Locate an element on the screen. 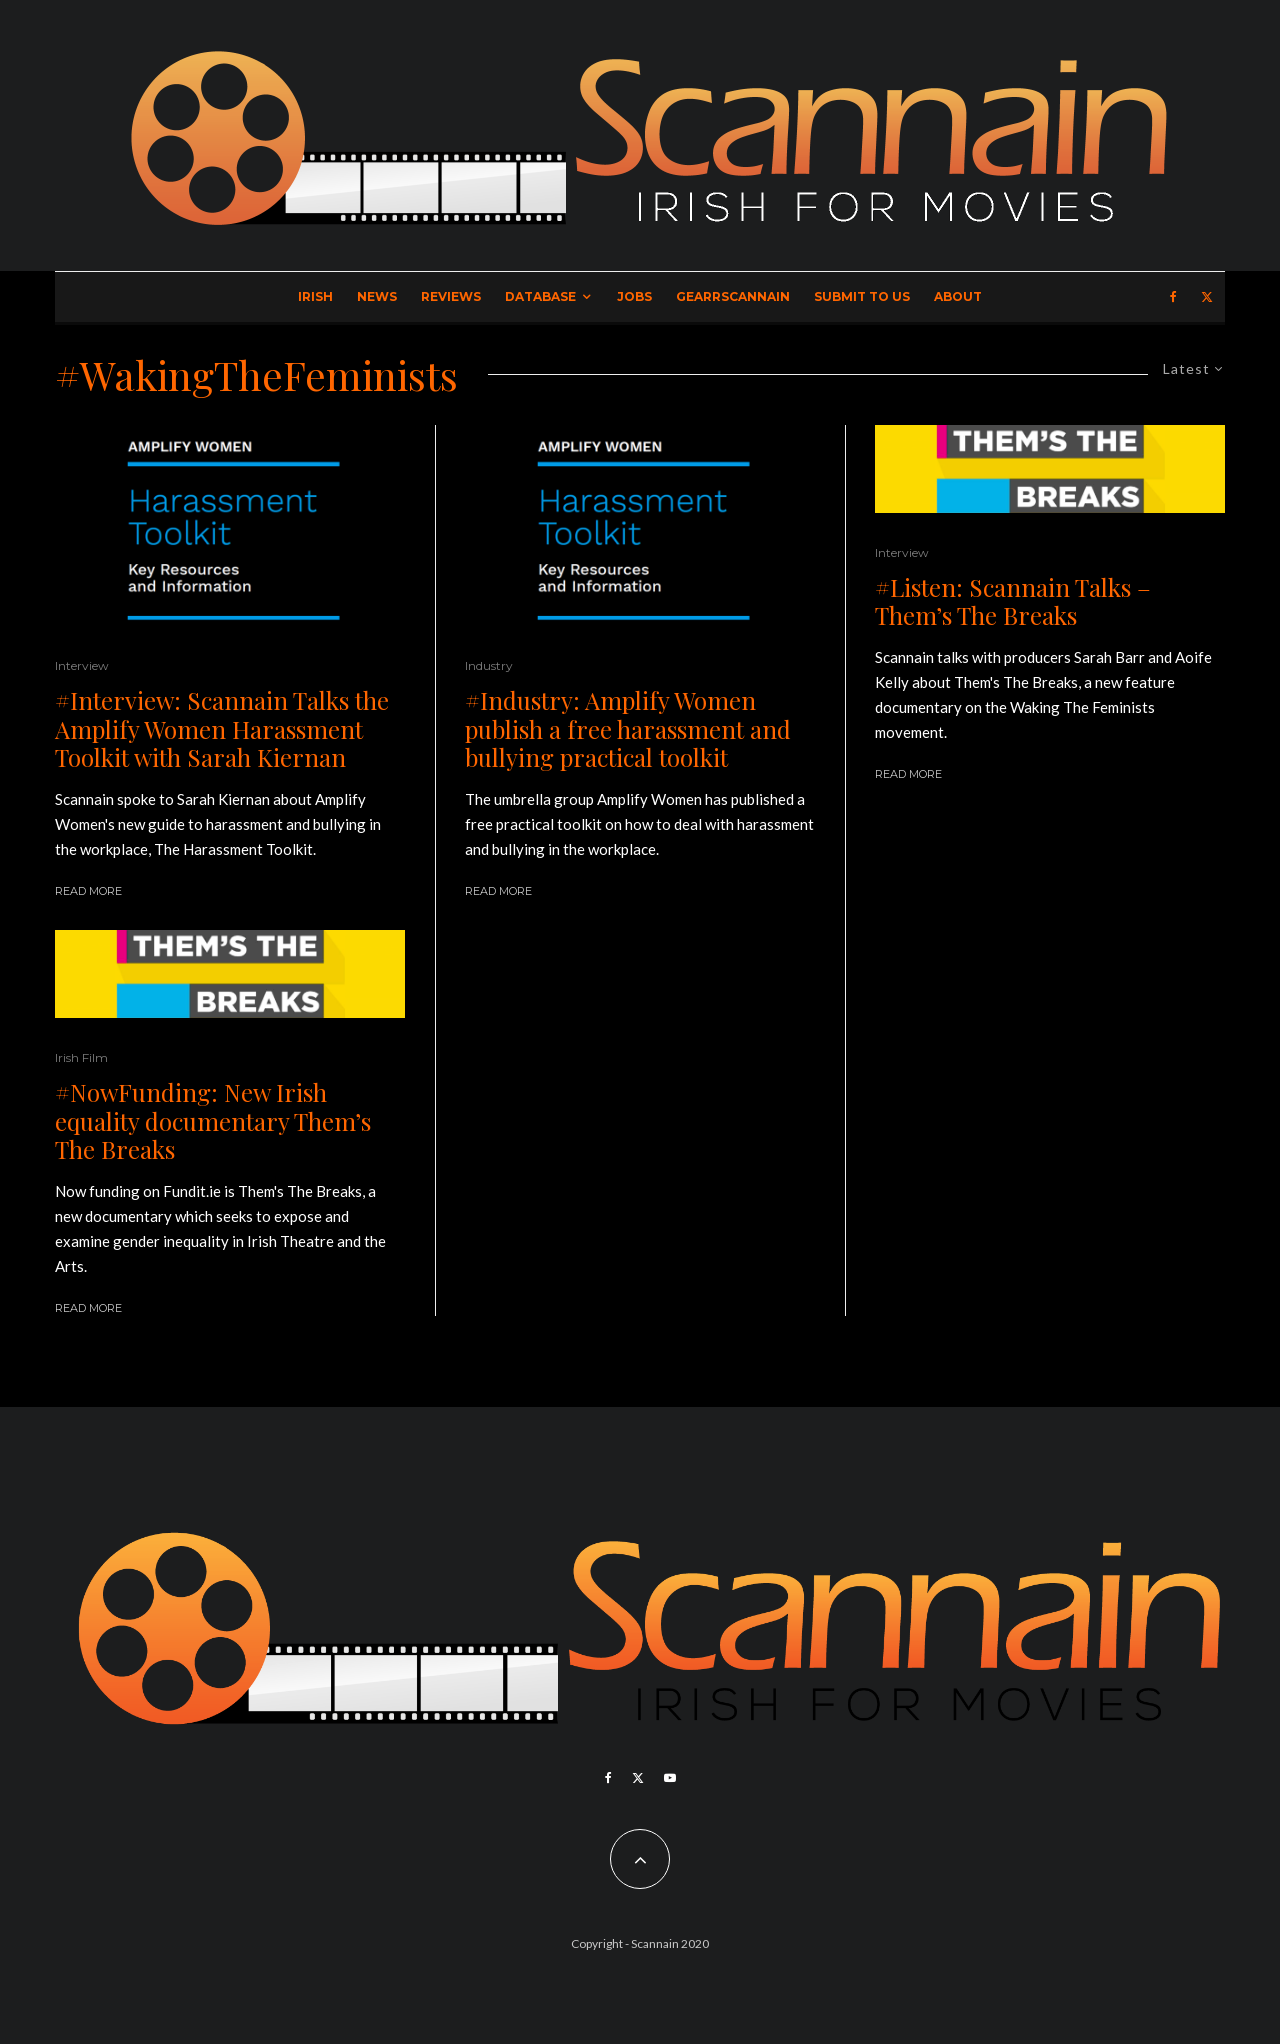 Image resolution: width=1280 pixels, height=2044 pixels. Reviews is located at coordinates (451, 296).